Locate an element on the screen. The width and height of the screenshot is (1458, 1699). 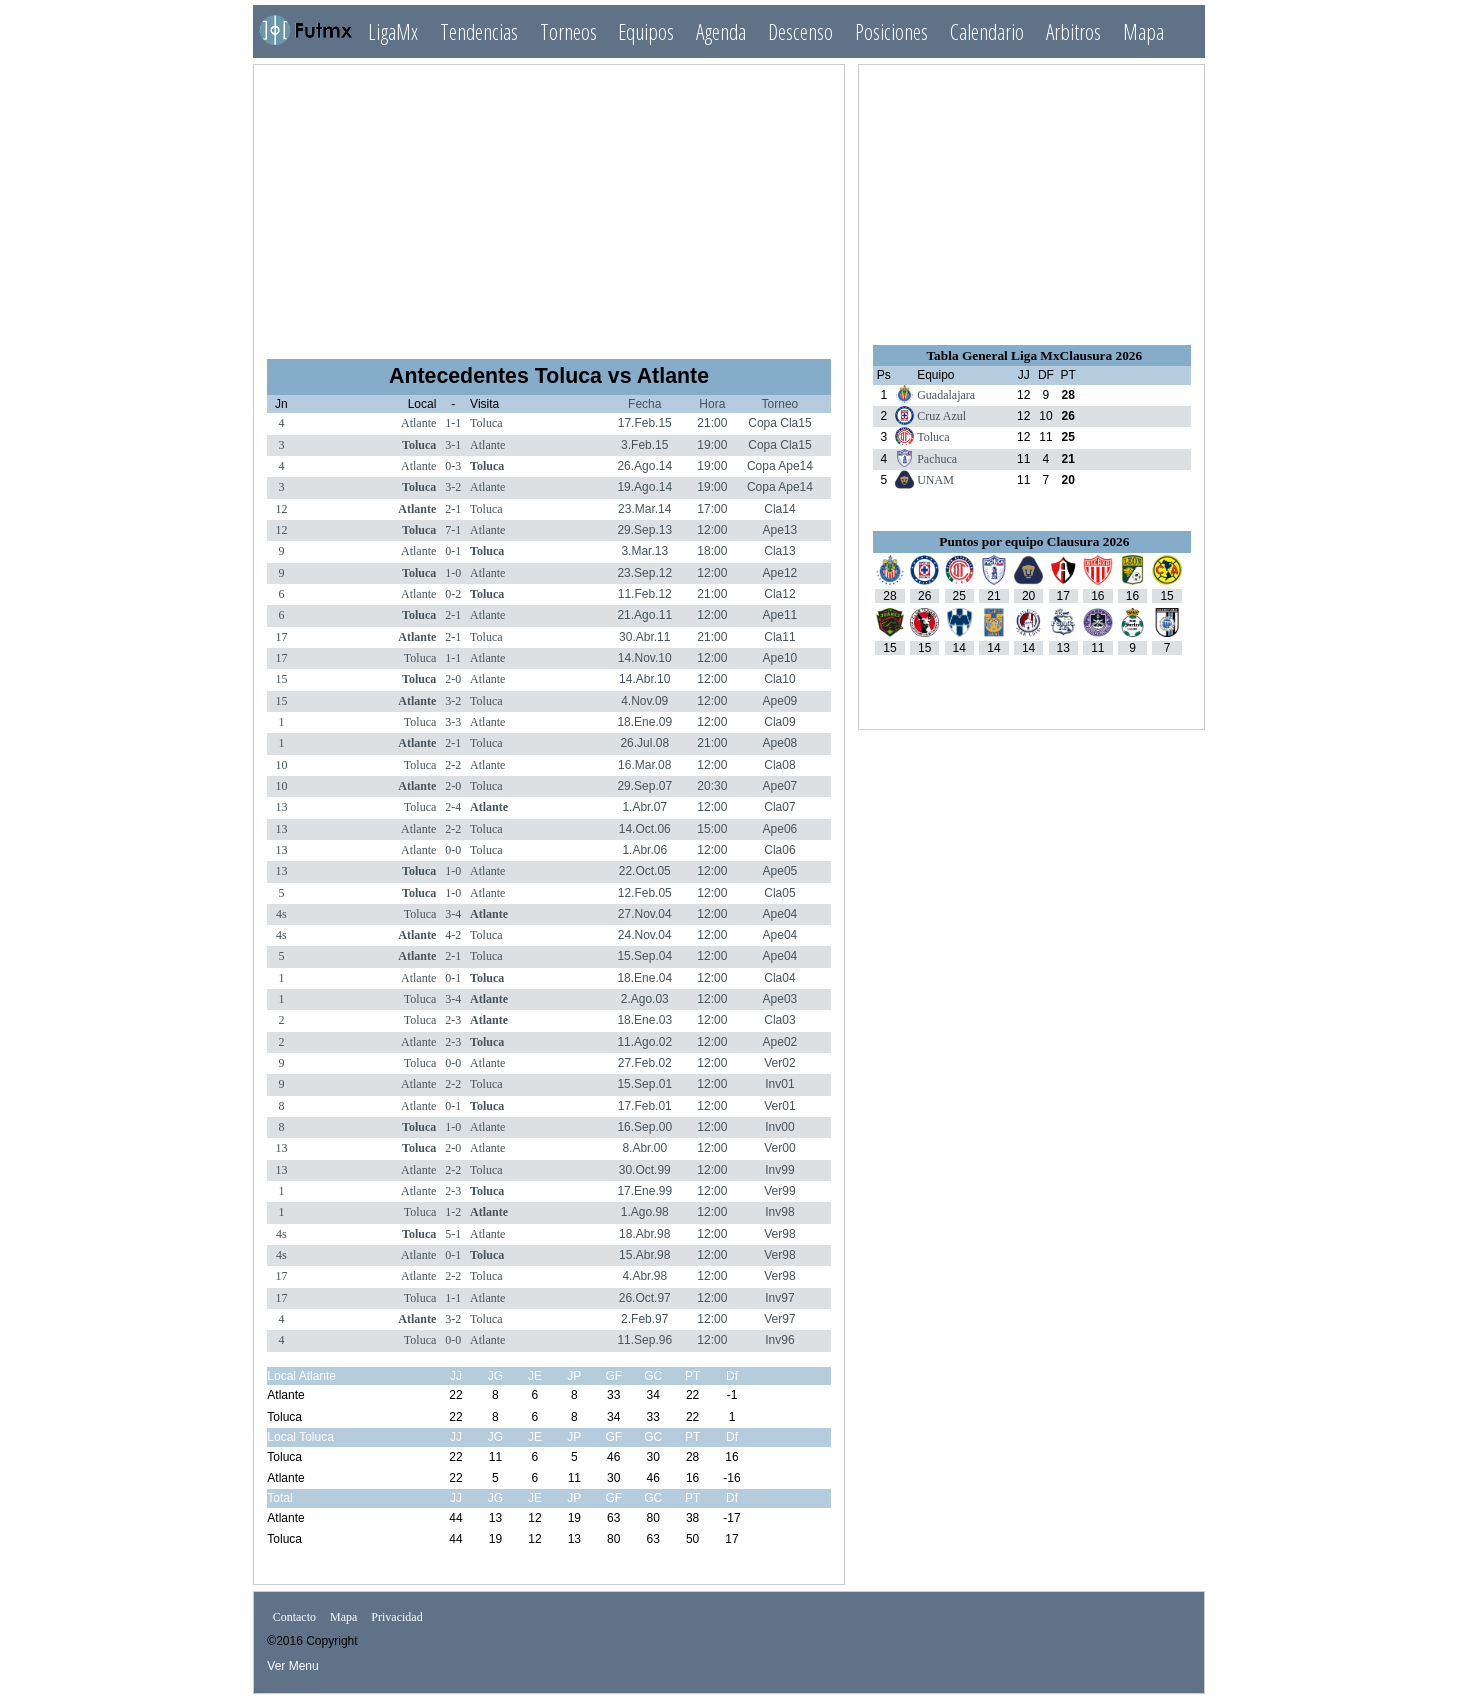
Toluca is located at coordinates (486, 423).